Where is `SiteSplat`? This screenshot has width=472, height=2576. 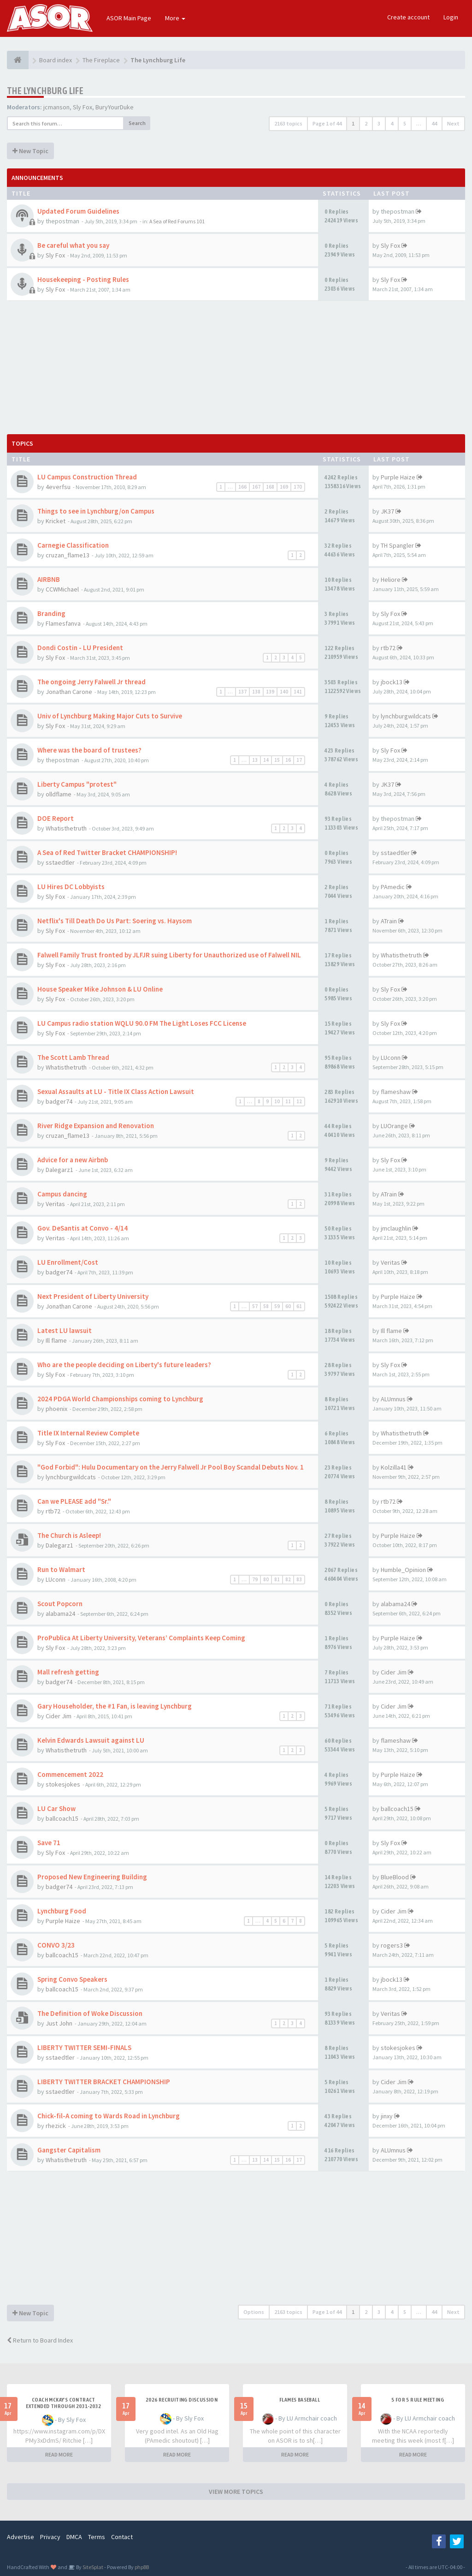 SiteSplat is located at coordinates (92, 2567).